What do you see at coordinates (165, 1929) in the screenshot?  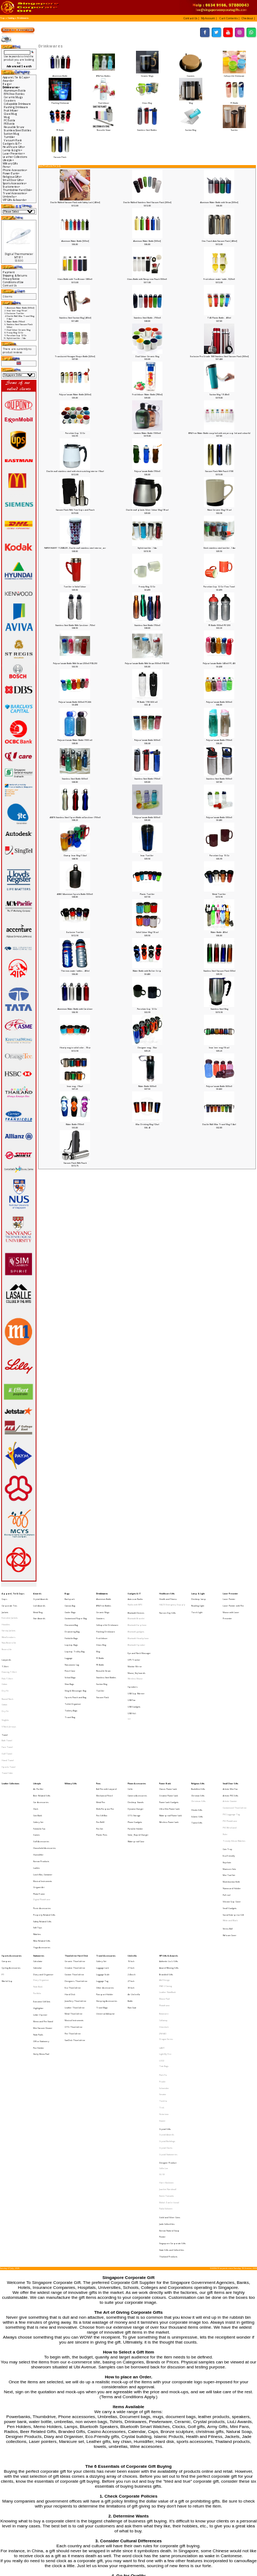 I see `Light My Fire` at bounding box center [165, 1929].